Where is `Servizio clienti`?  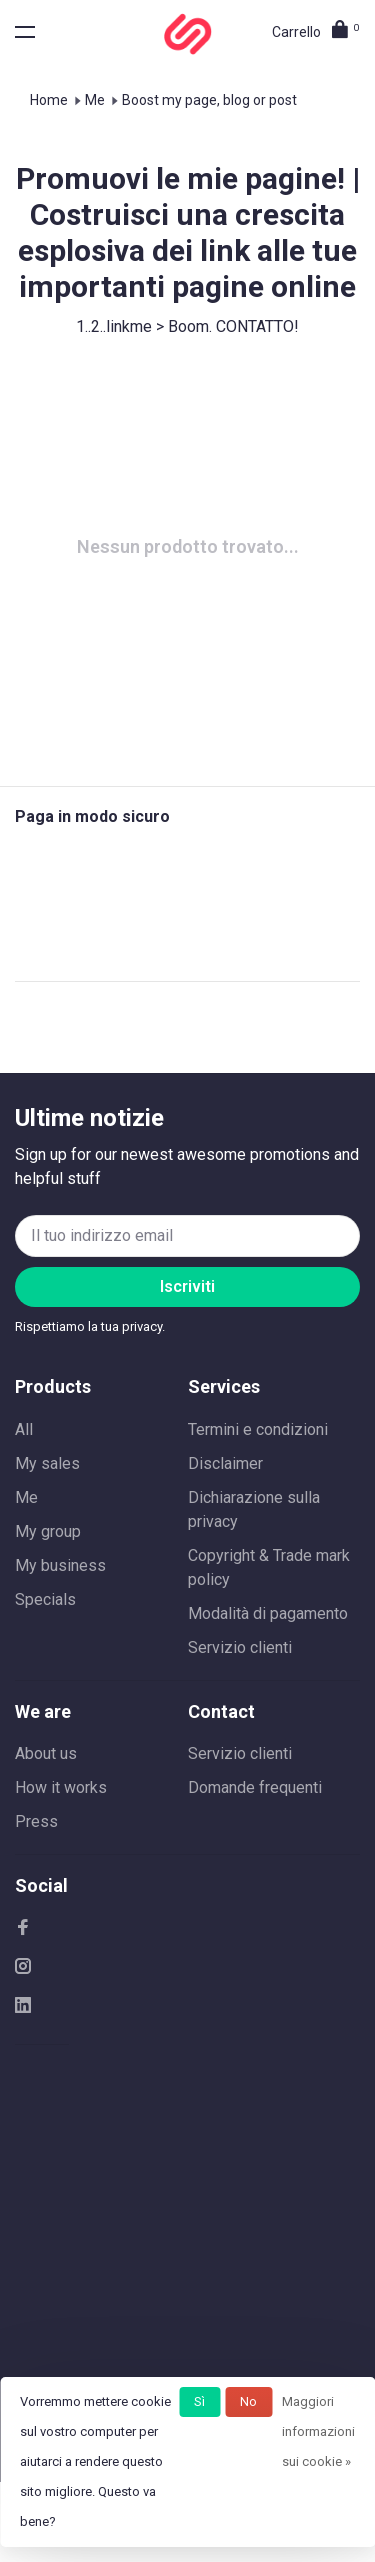 Servizio clienti is located at coordinates (240, 1647).